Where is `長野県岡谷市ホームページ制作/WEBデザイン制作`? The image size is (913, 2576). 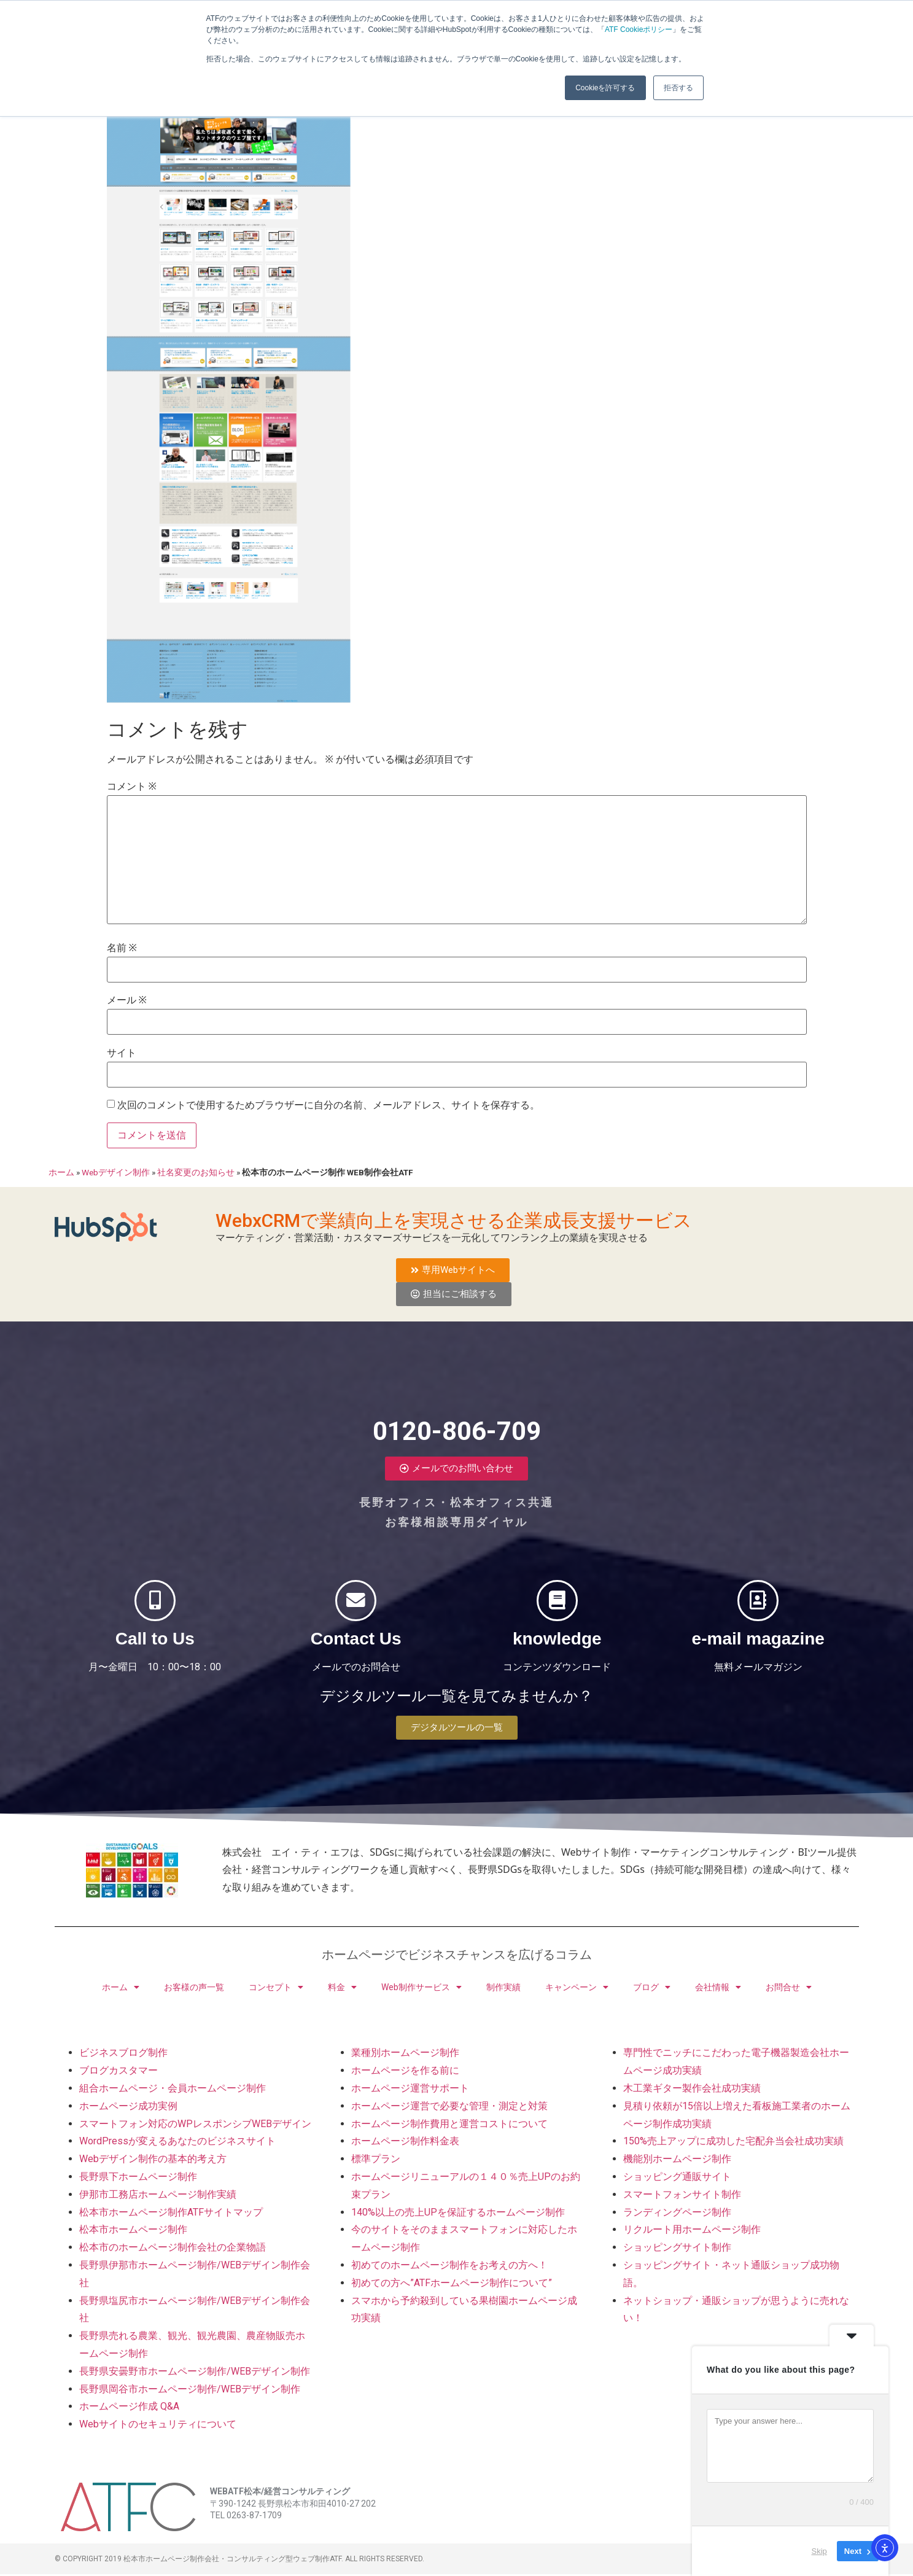 長野県岡谷市ホームページ制作/WEBデザイン制作 is located at coordinates (189, 2391).